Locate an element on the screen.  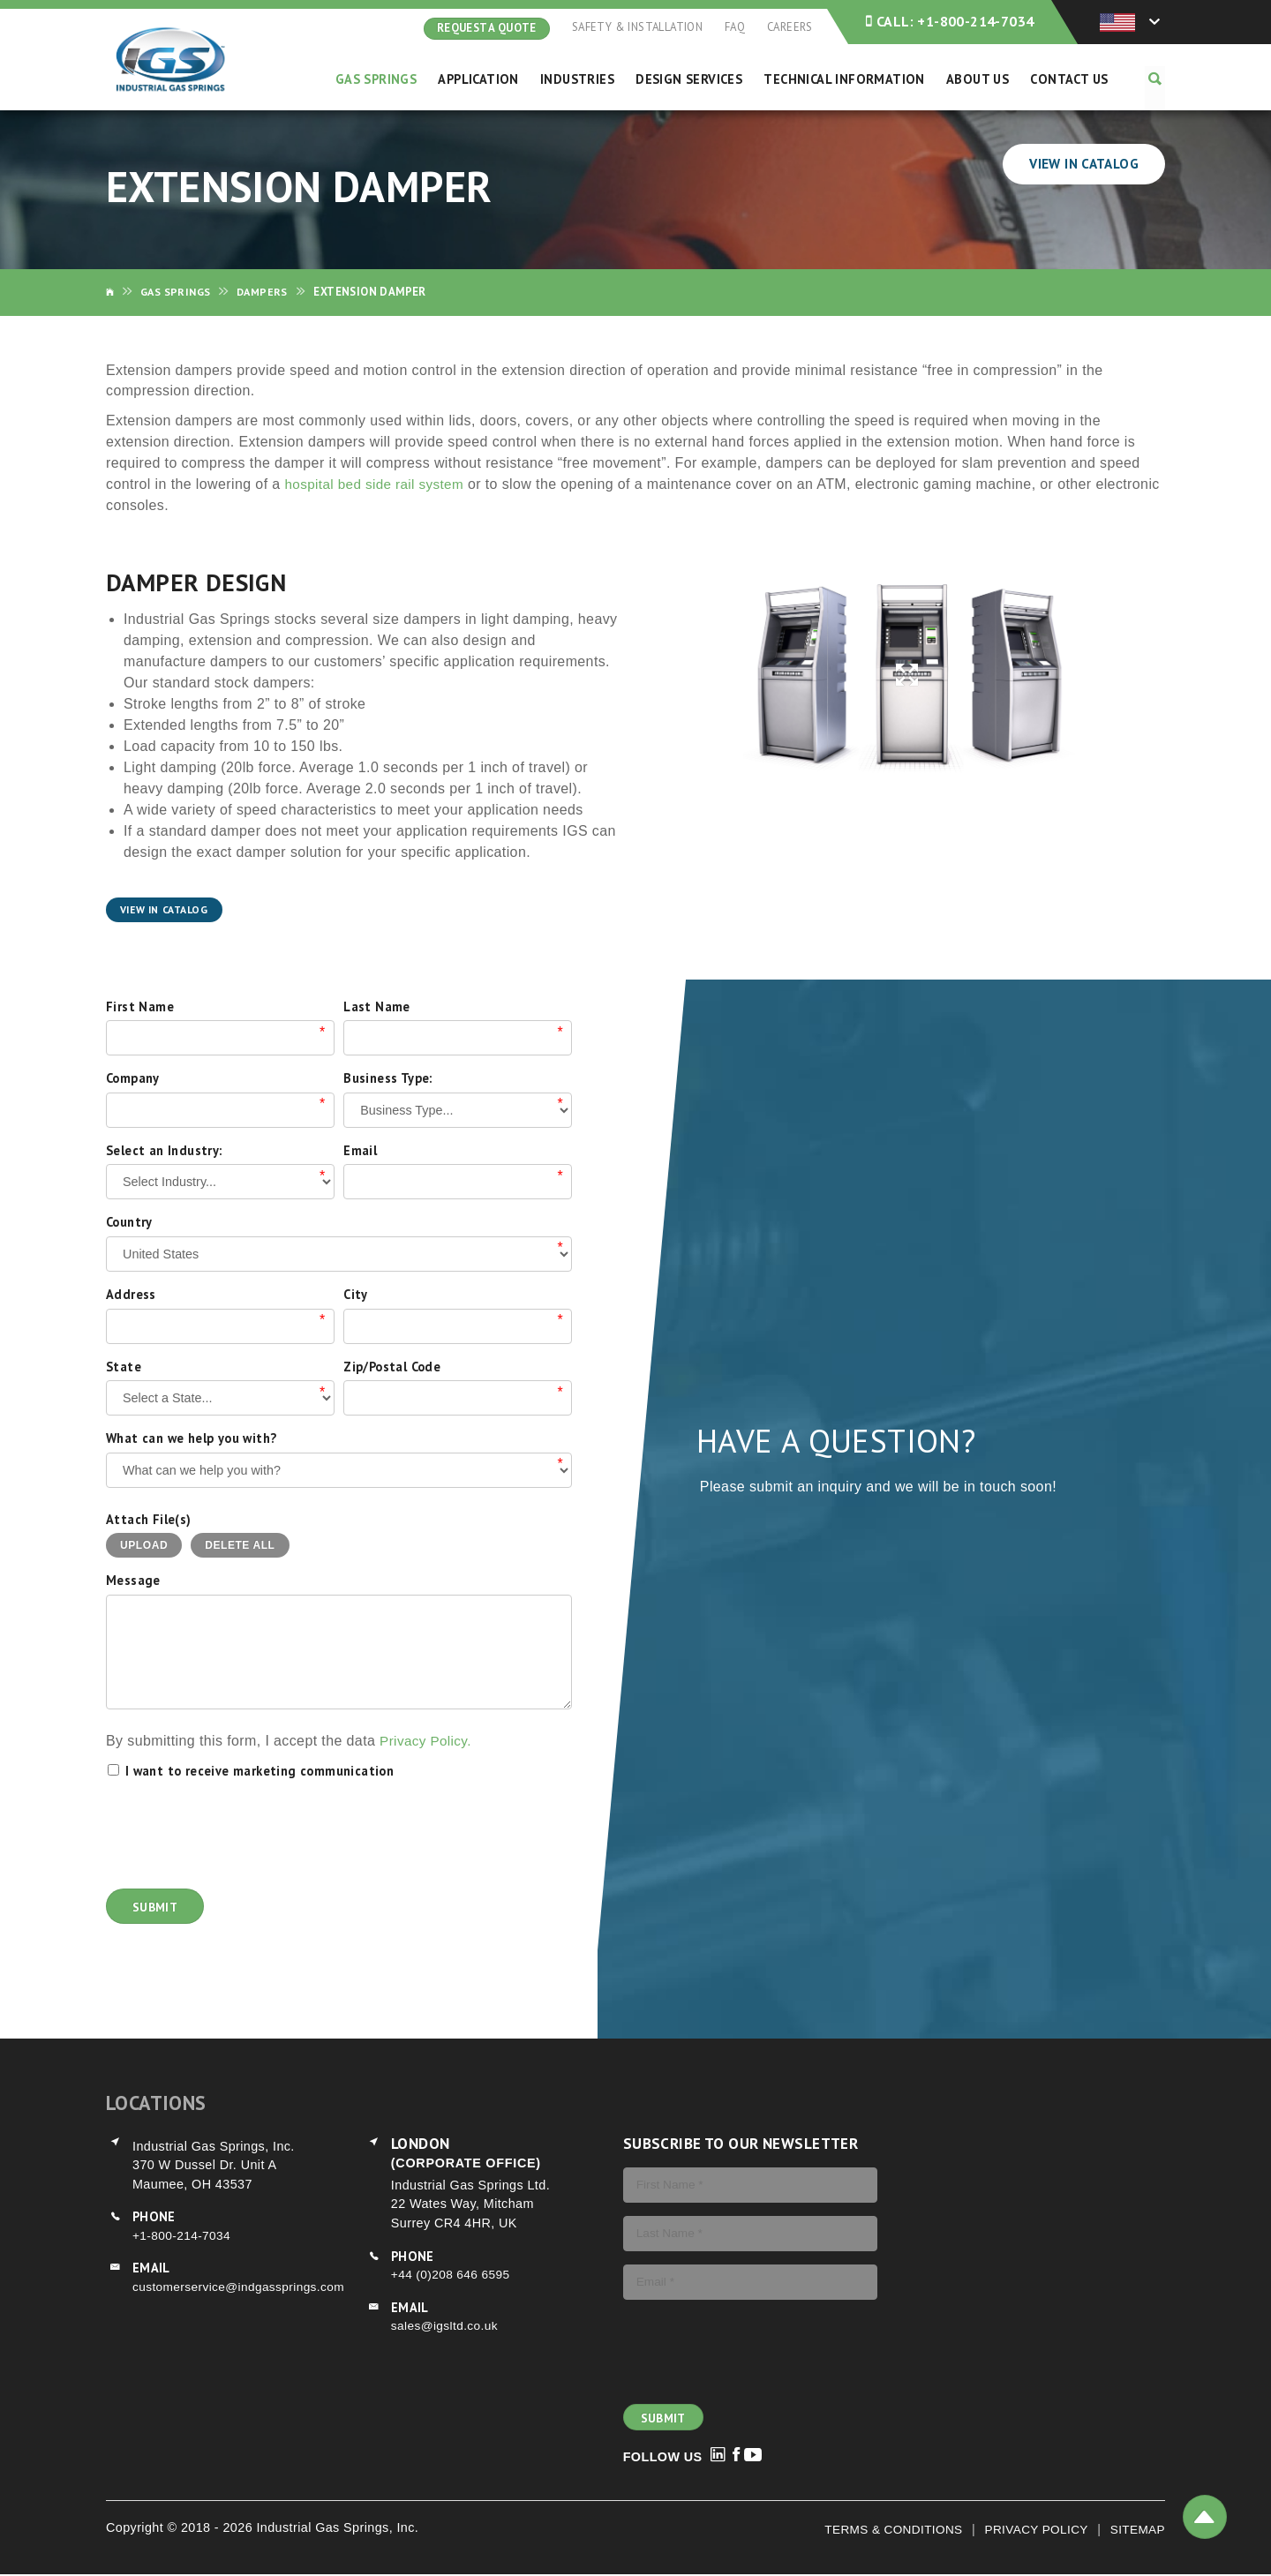
Address is located at coordinates (131, 1295).